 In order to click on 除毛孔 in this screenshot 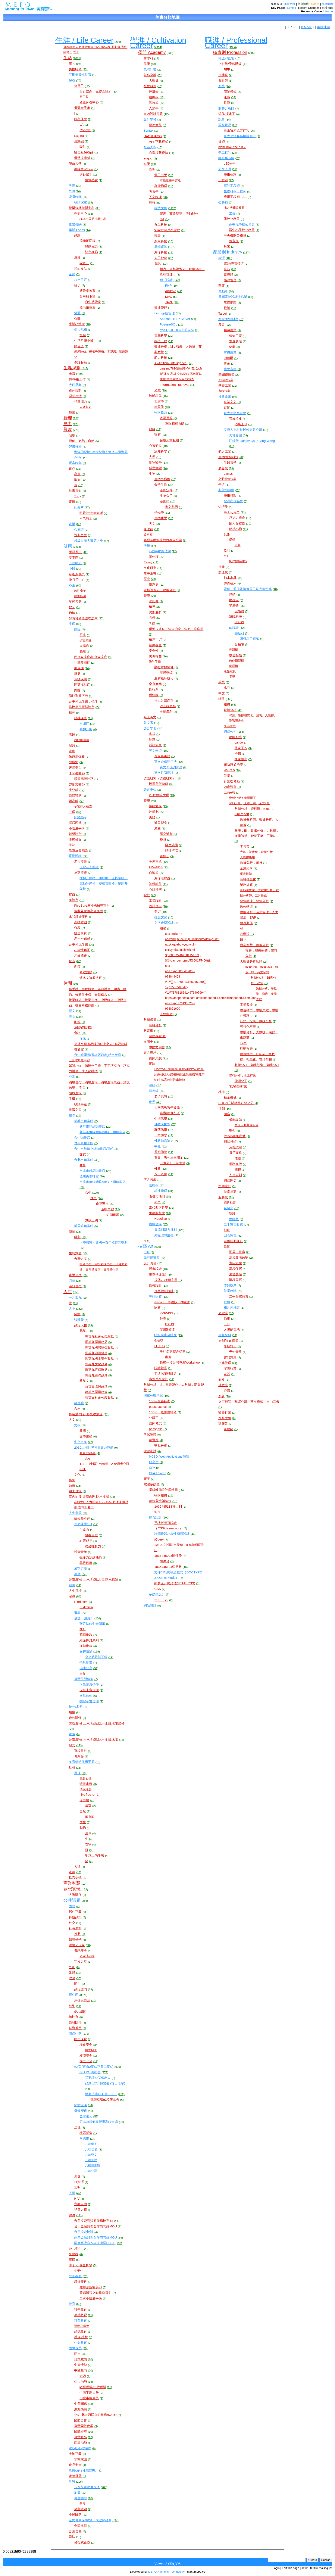, I will do `click(84, 263)`.